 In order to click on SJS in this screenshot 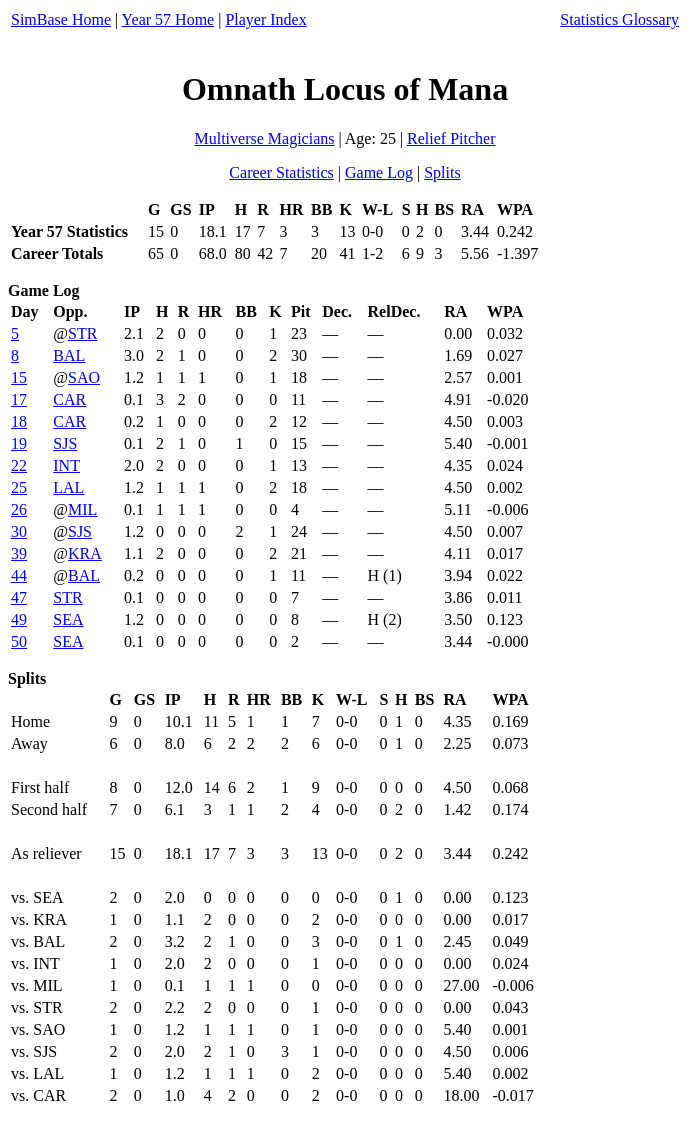, I will do `click(65, 443)`.